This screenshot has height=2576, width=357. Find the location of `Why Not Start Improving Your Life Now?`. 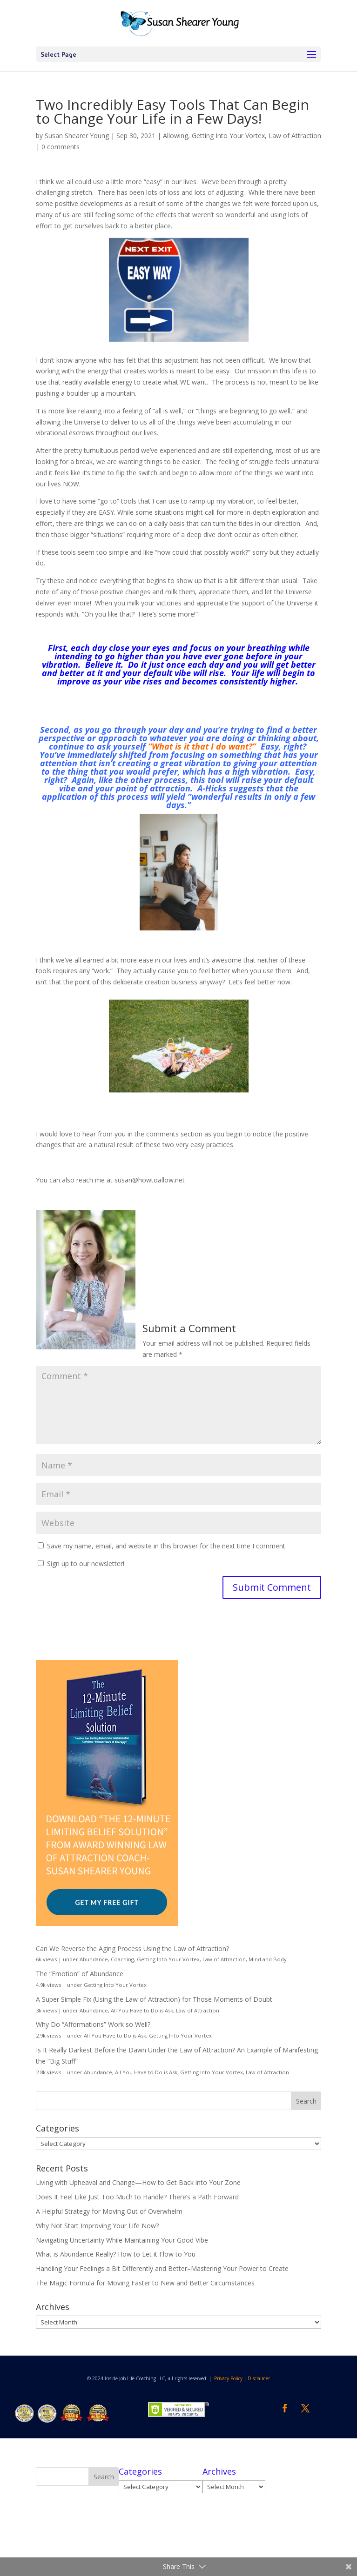

Why Not Start Improving Your Life Now? is located at coordinates (97, 2225).